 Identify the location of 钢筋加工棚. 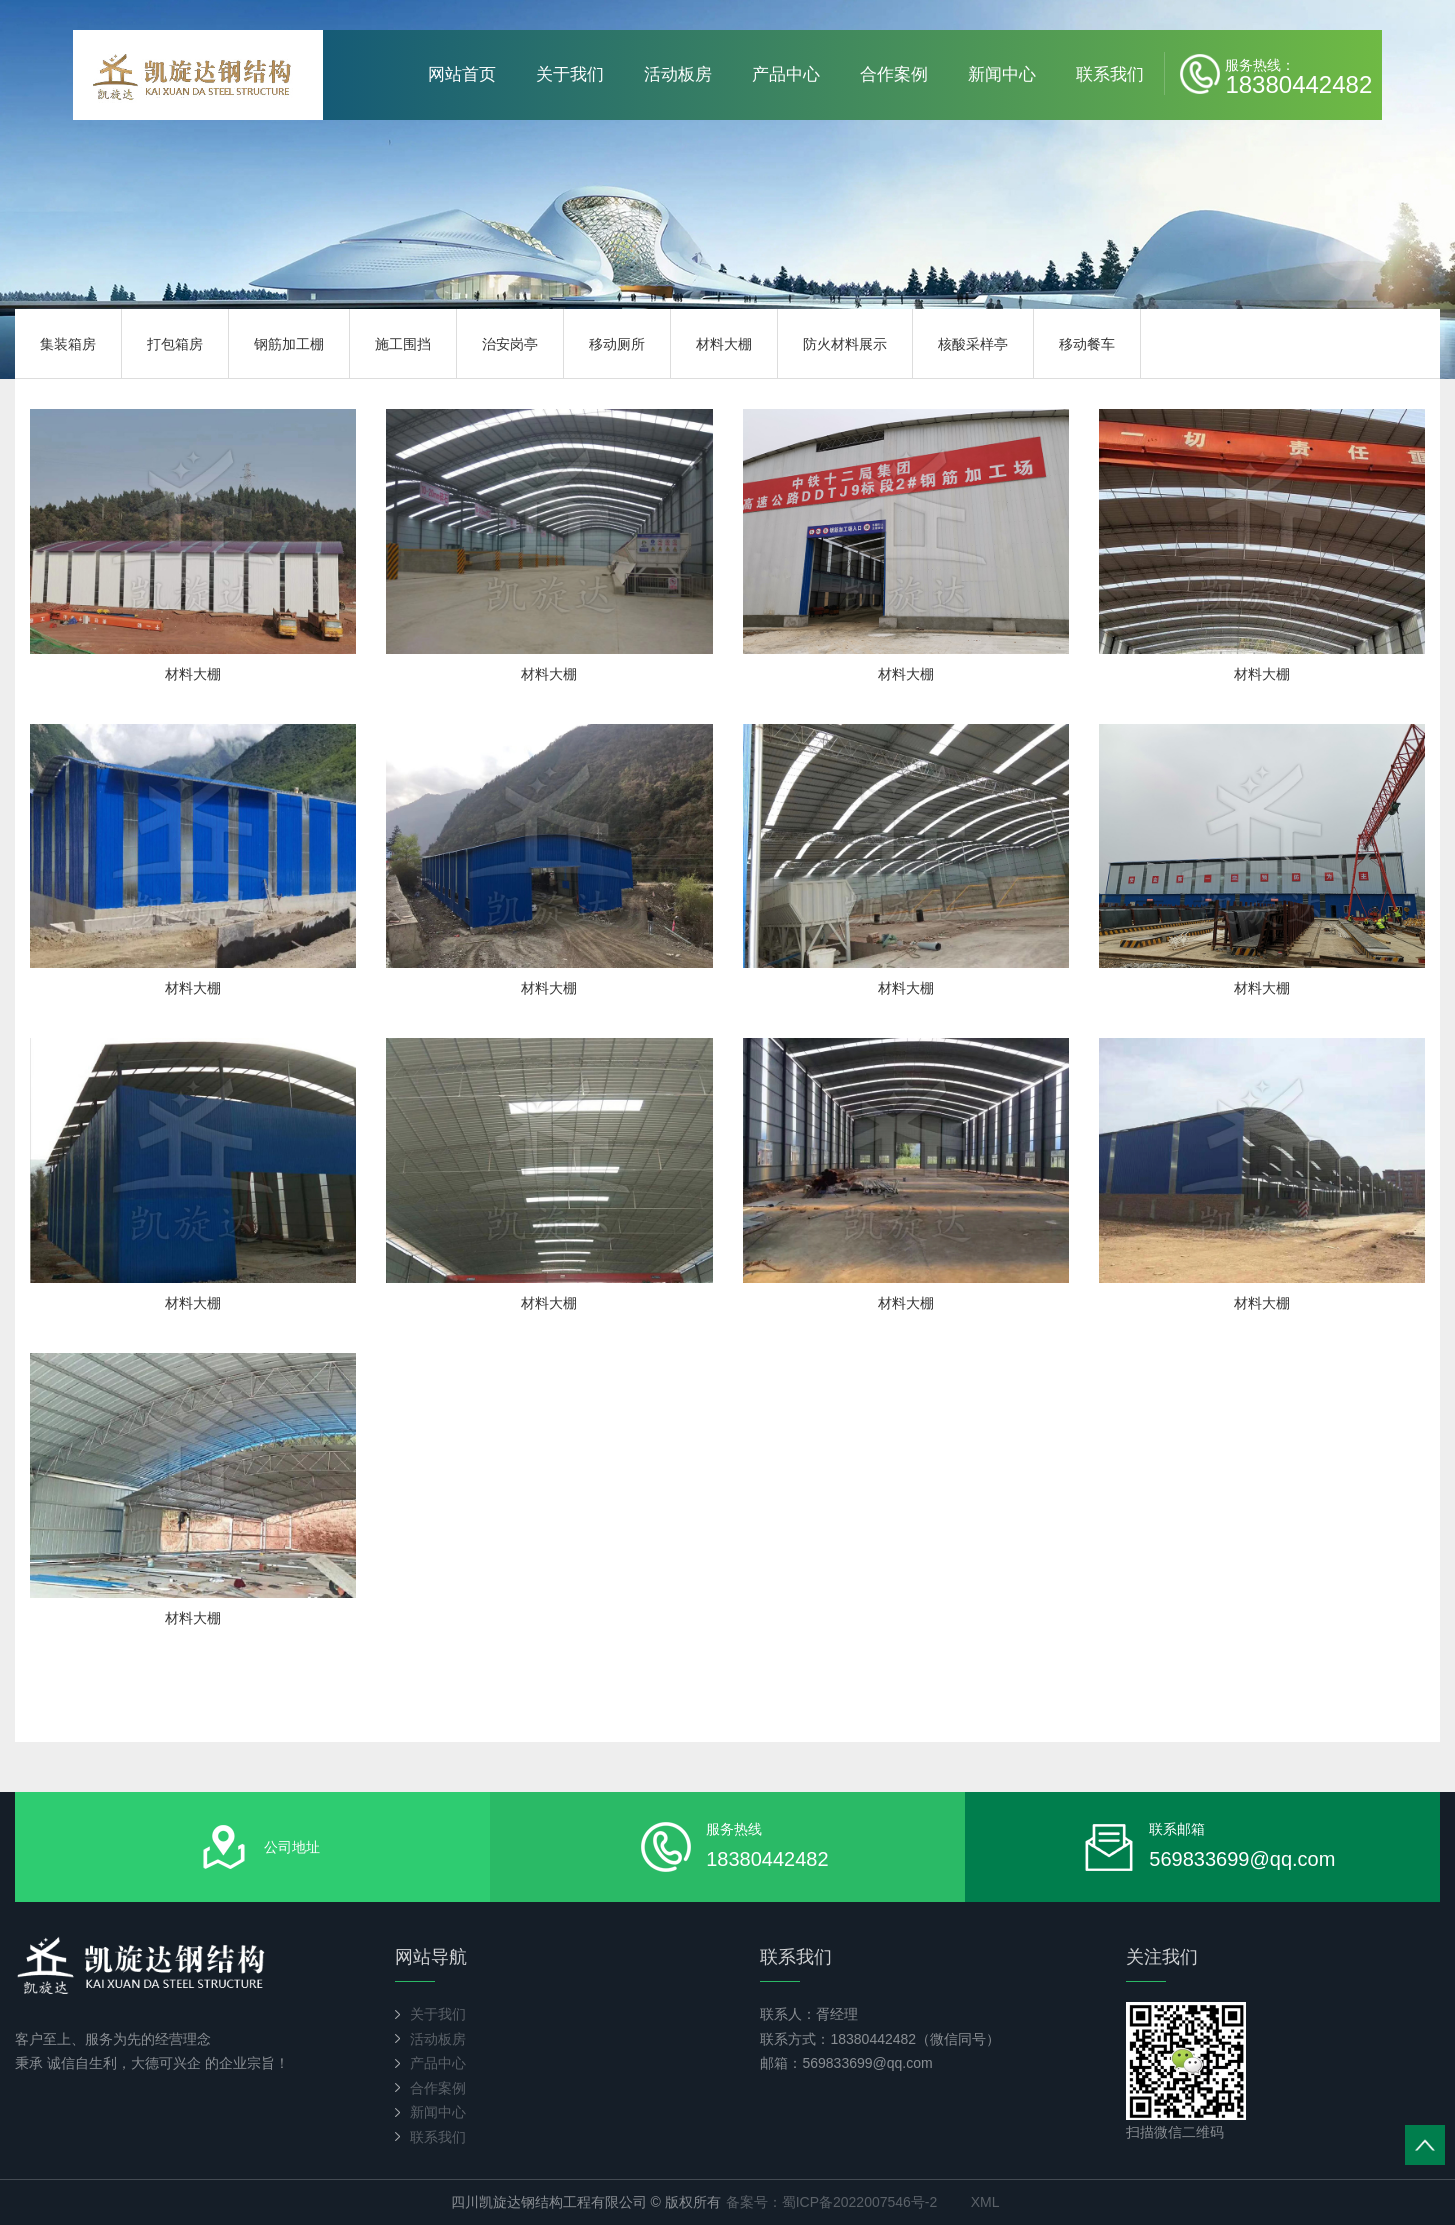
(289, 344).